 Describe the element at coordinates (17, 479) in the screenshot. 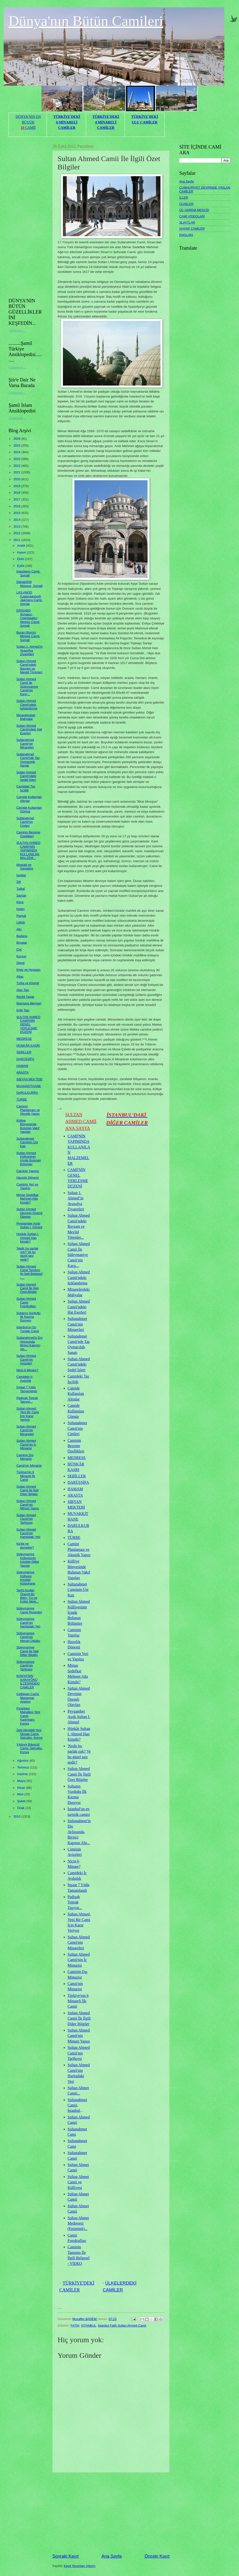

I see `2020` at that location.